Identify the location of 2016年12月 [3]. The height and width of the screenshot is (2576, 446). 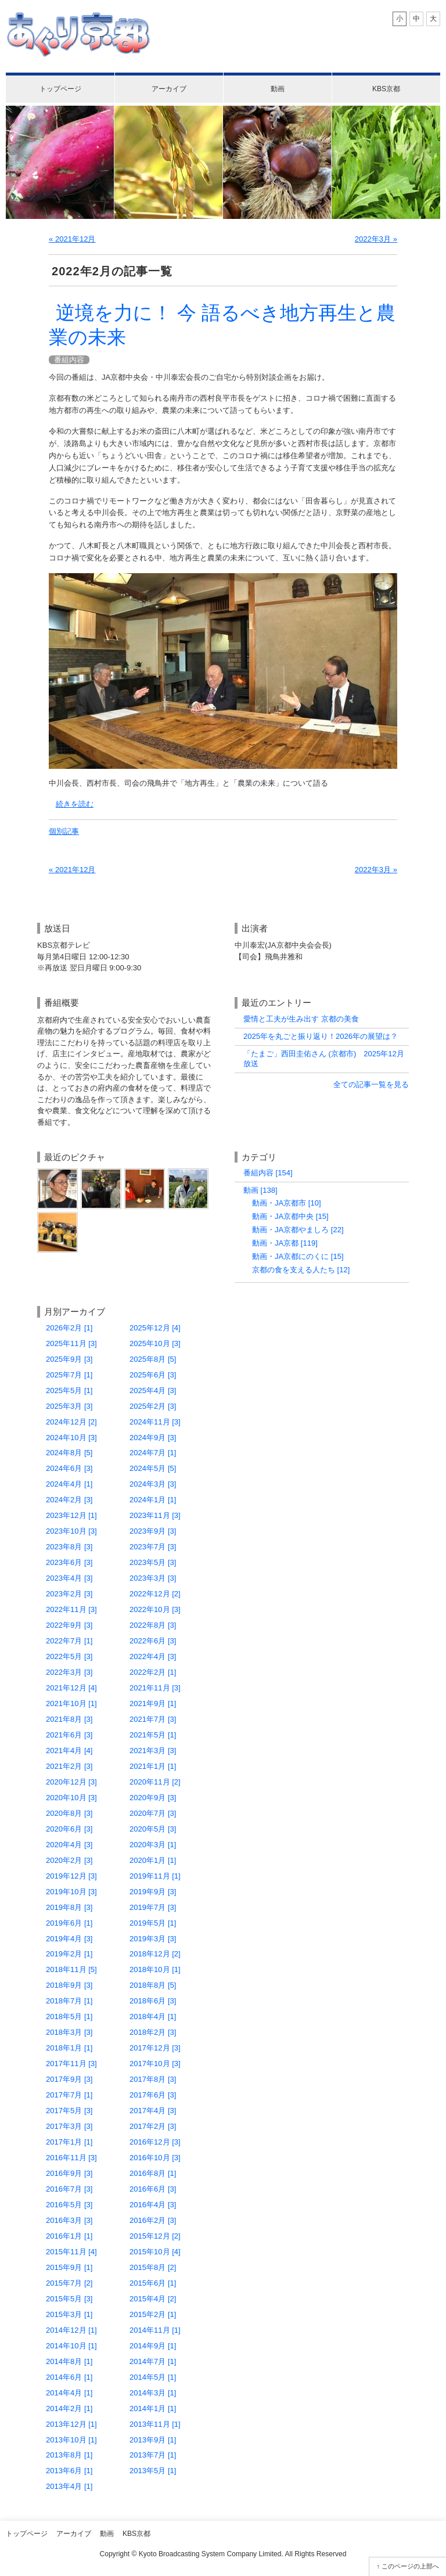
(155, 2142).